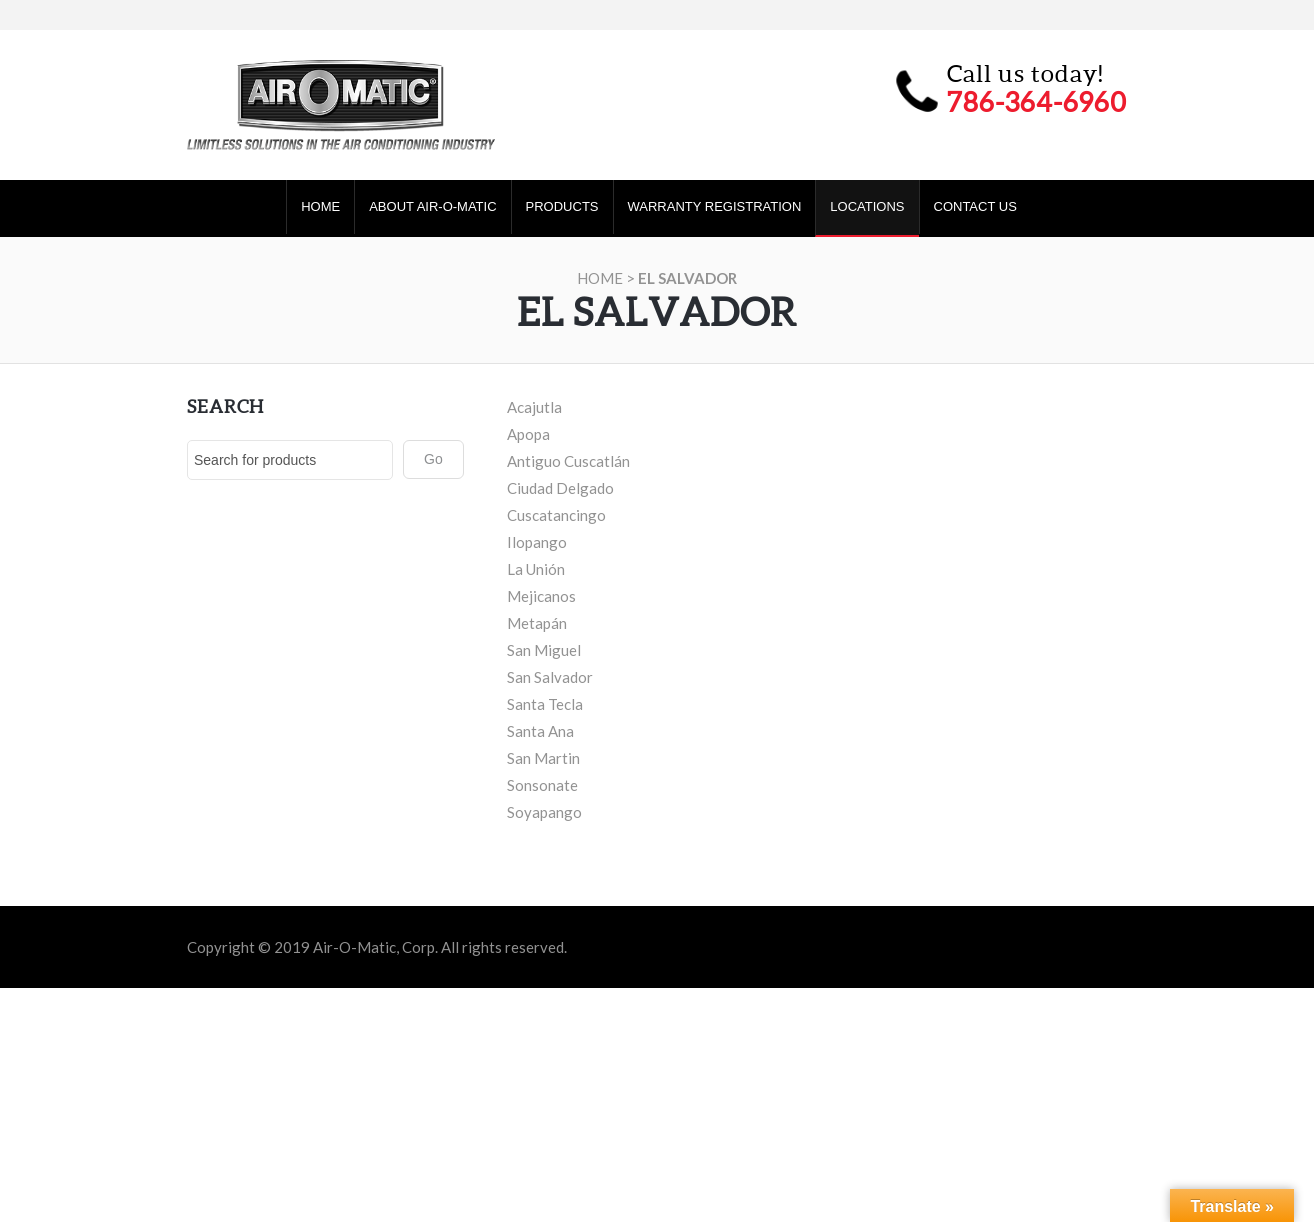 The image size is (1314, 1222). Describe the element at coordinates (320, 206) in the screenshot. I see `Home` at that location.